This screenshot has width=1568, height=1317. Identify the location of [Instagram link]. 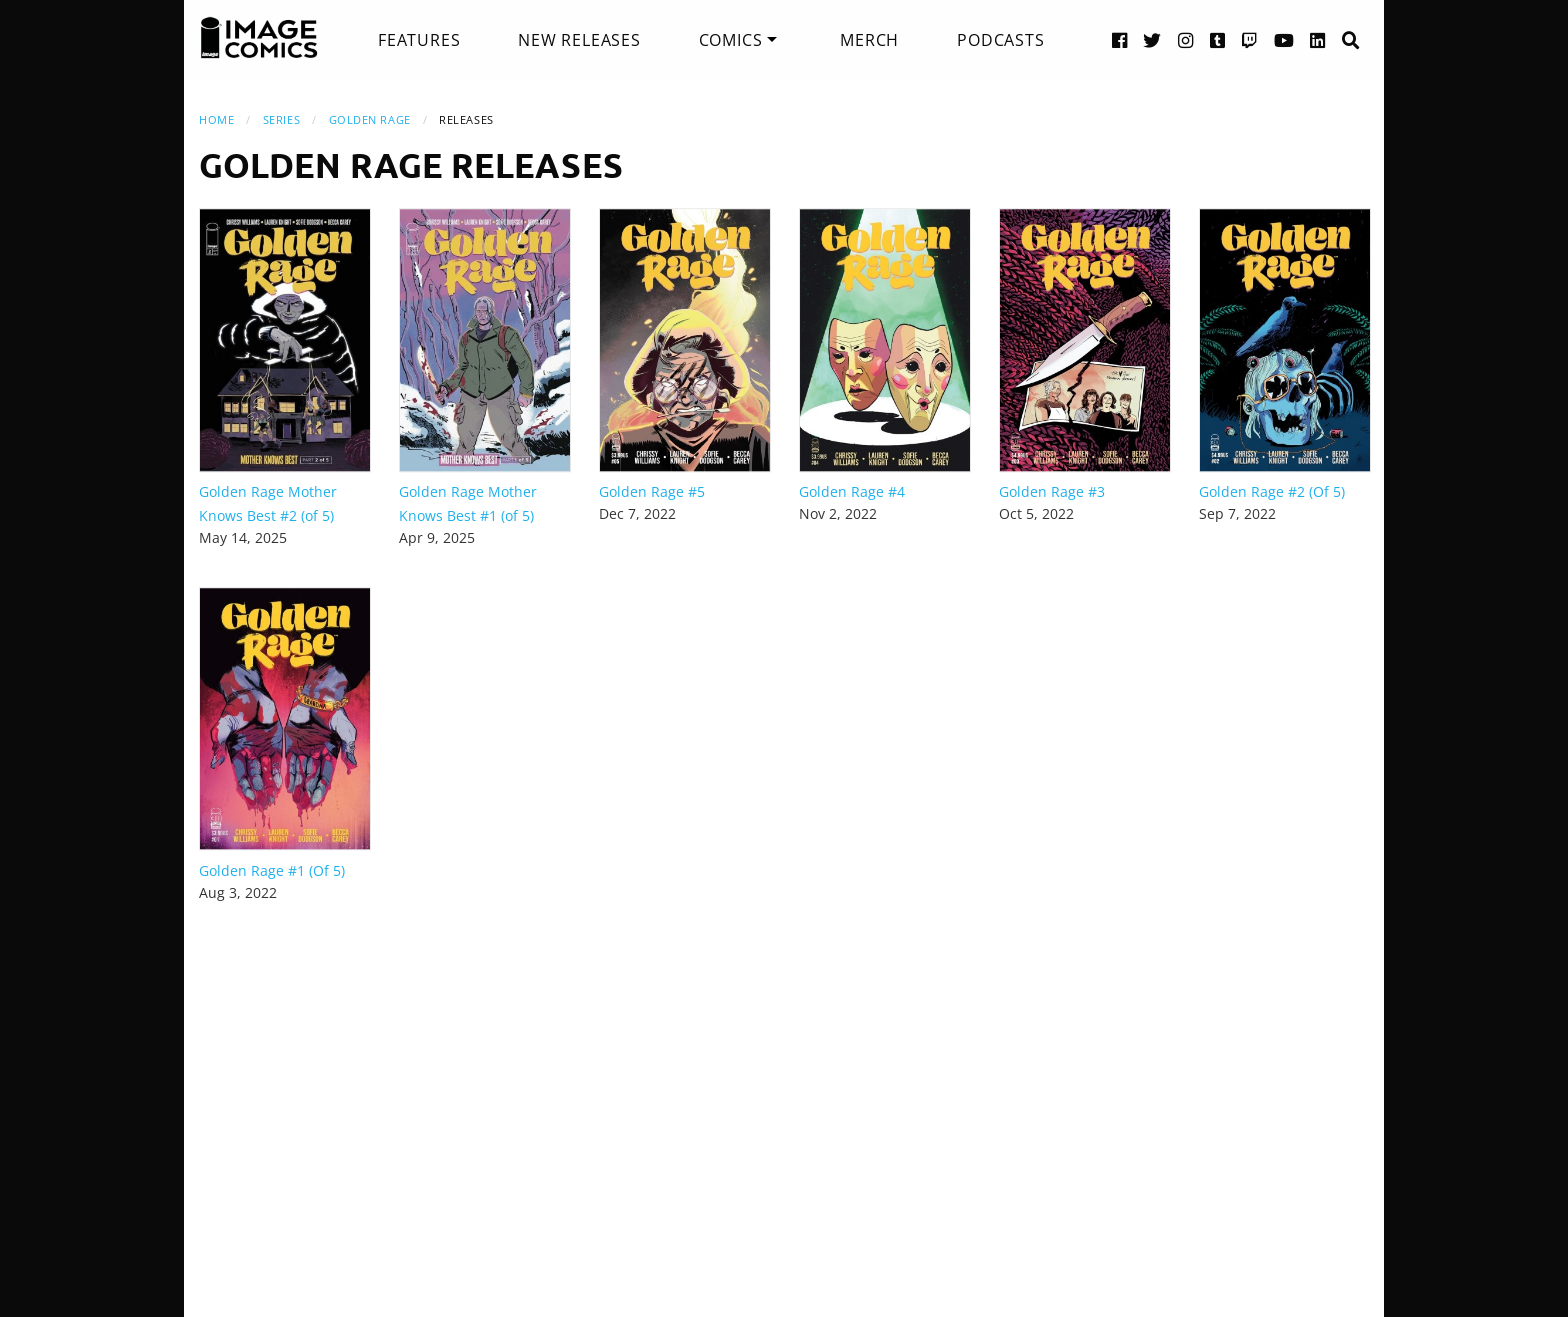
(1186, 39).